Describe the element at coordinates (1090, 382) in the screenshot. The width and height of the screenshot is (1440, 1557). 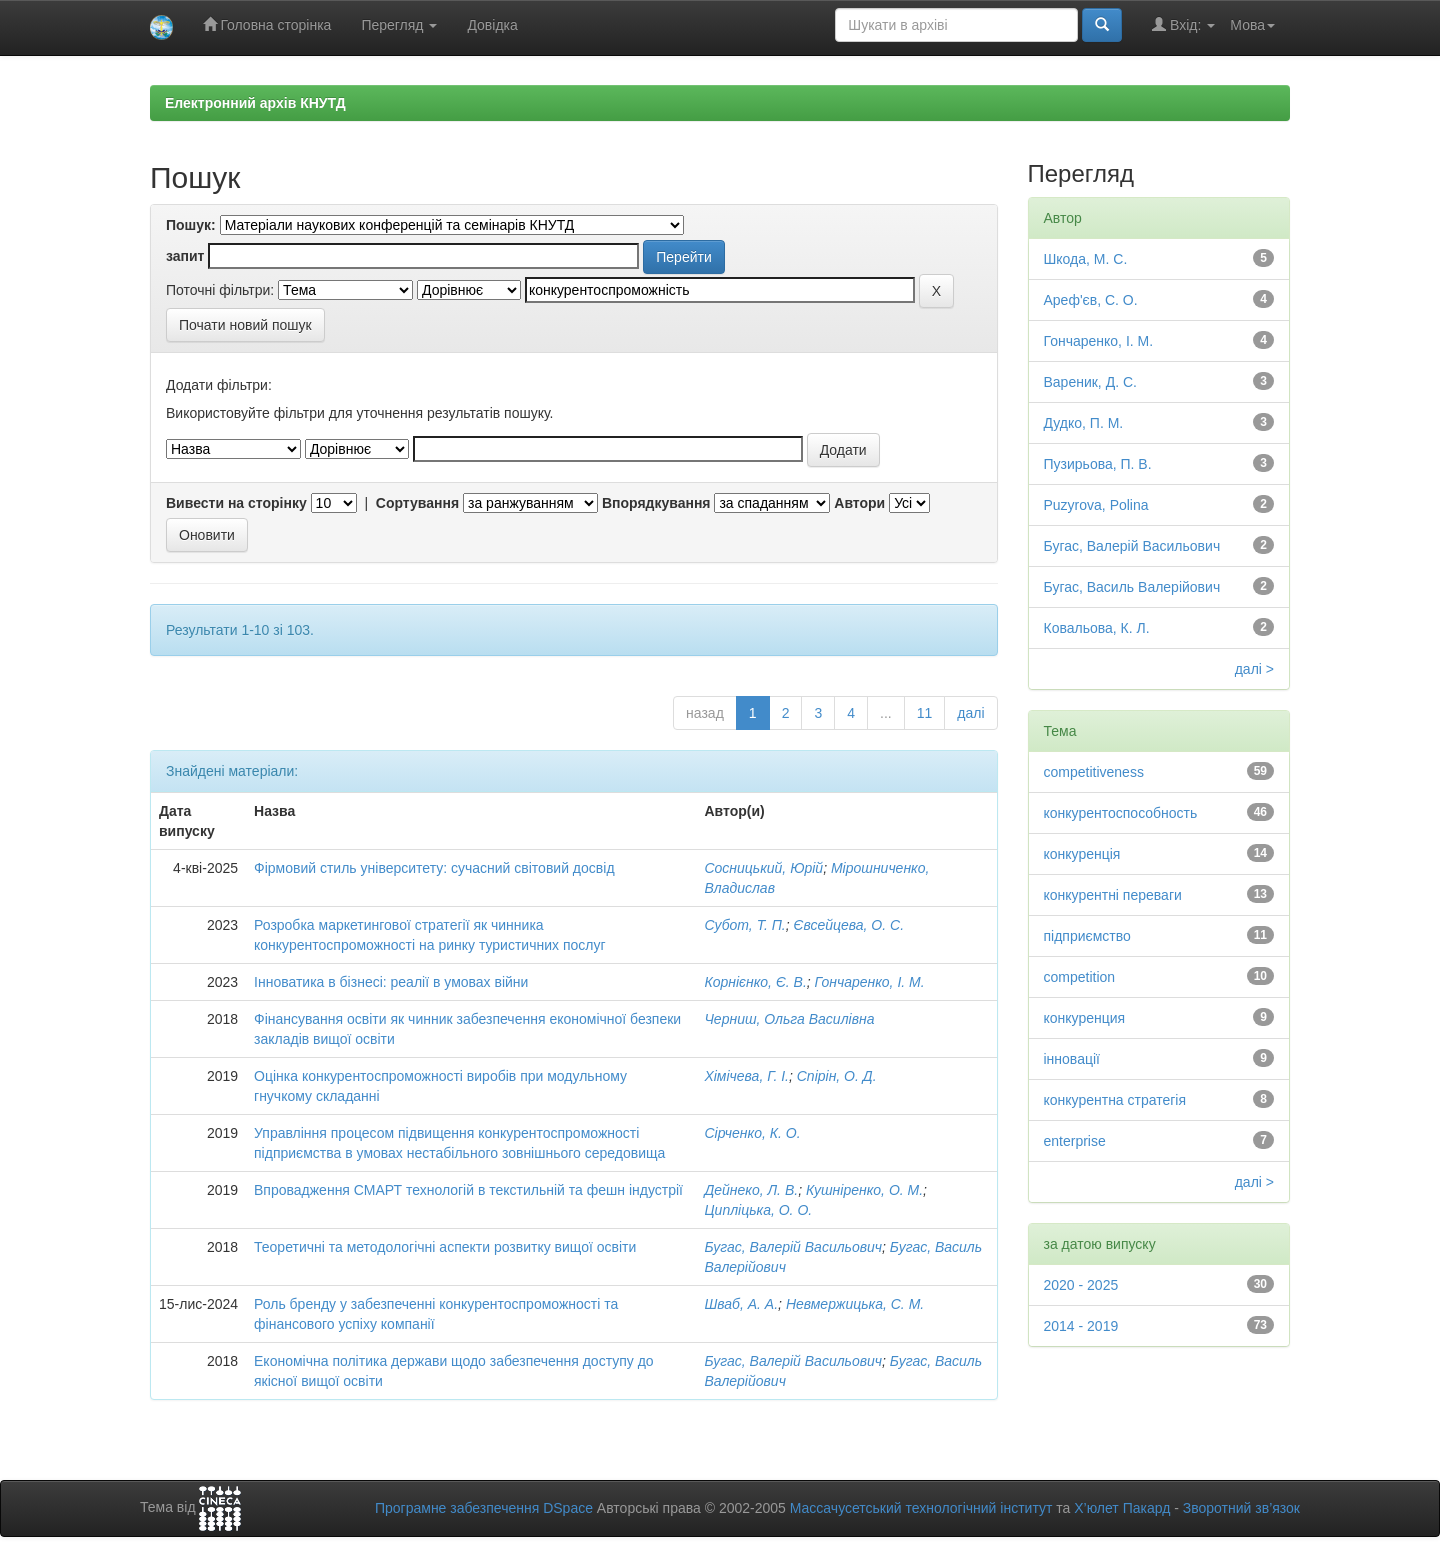
I see `Вареник, Д. С.` at that location.